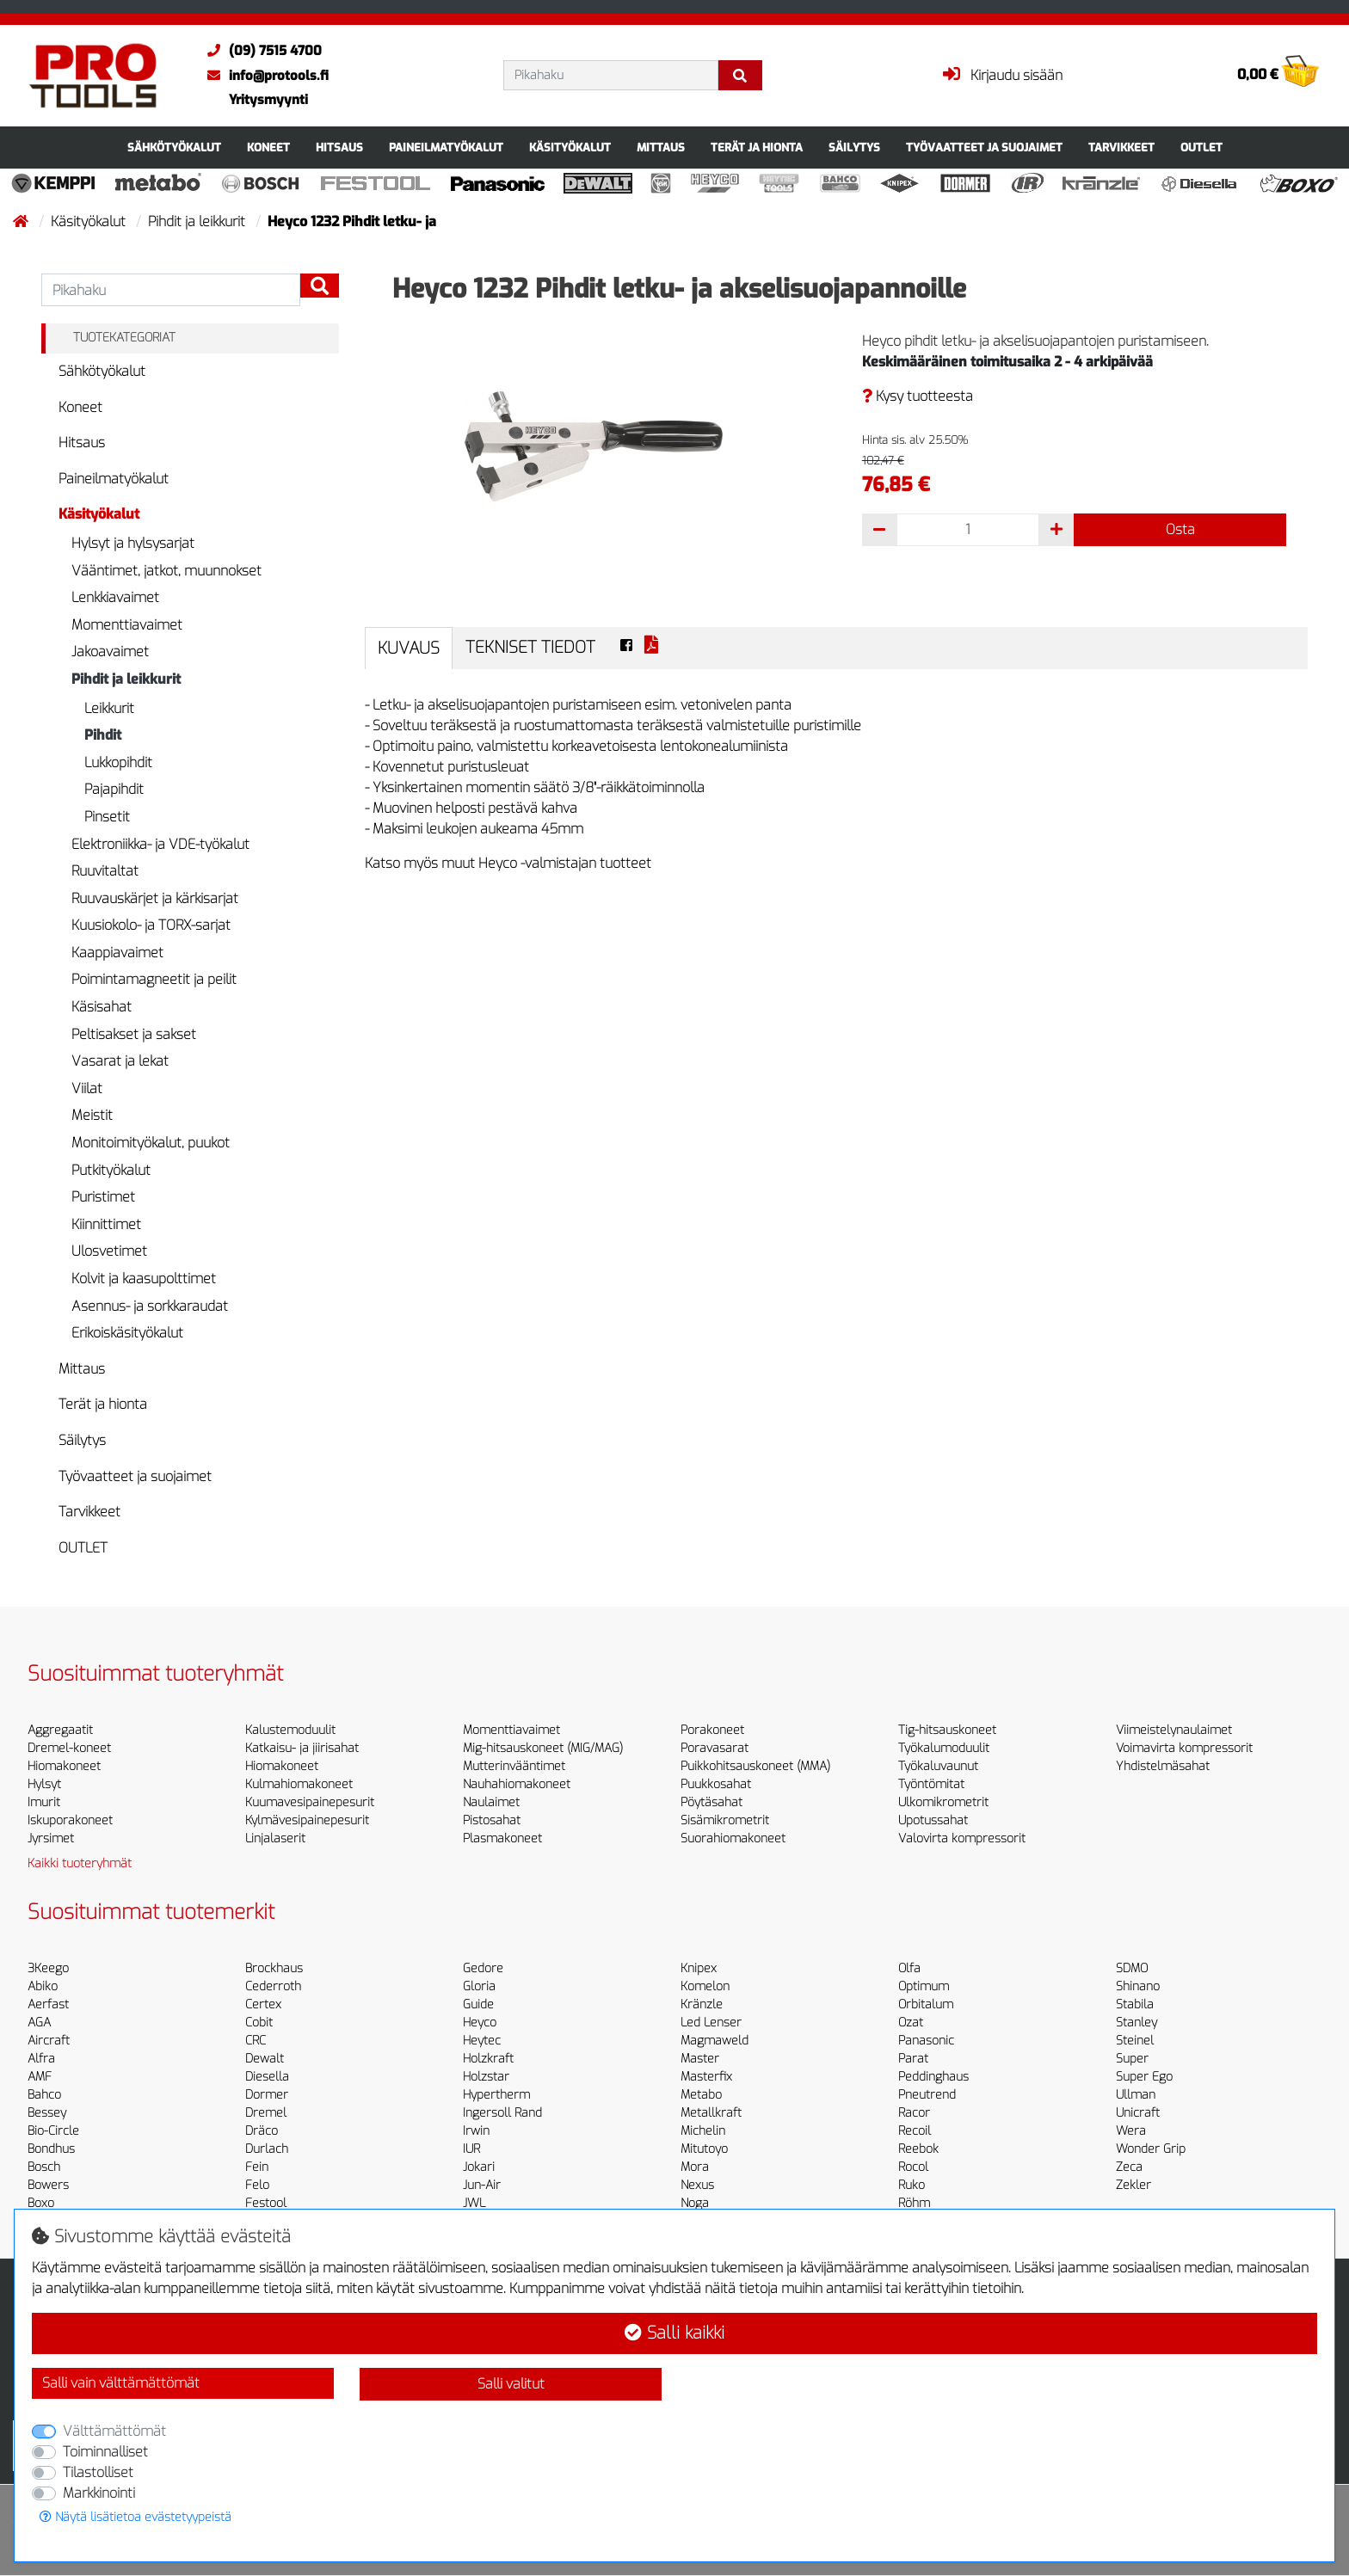  Describe the element at coordinates (98, 2472) in the screenshot. I see `Tilastolliset` at that location.